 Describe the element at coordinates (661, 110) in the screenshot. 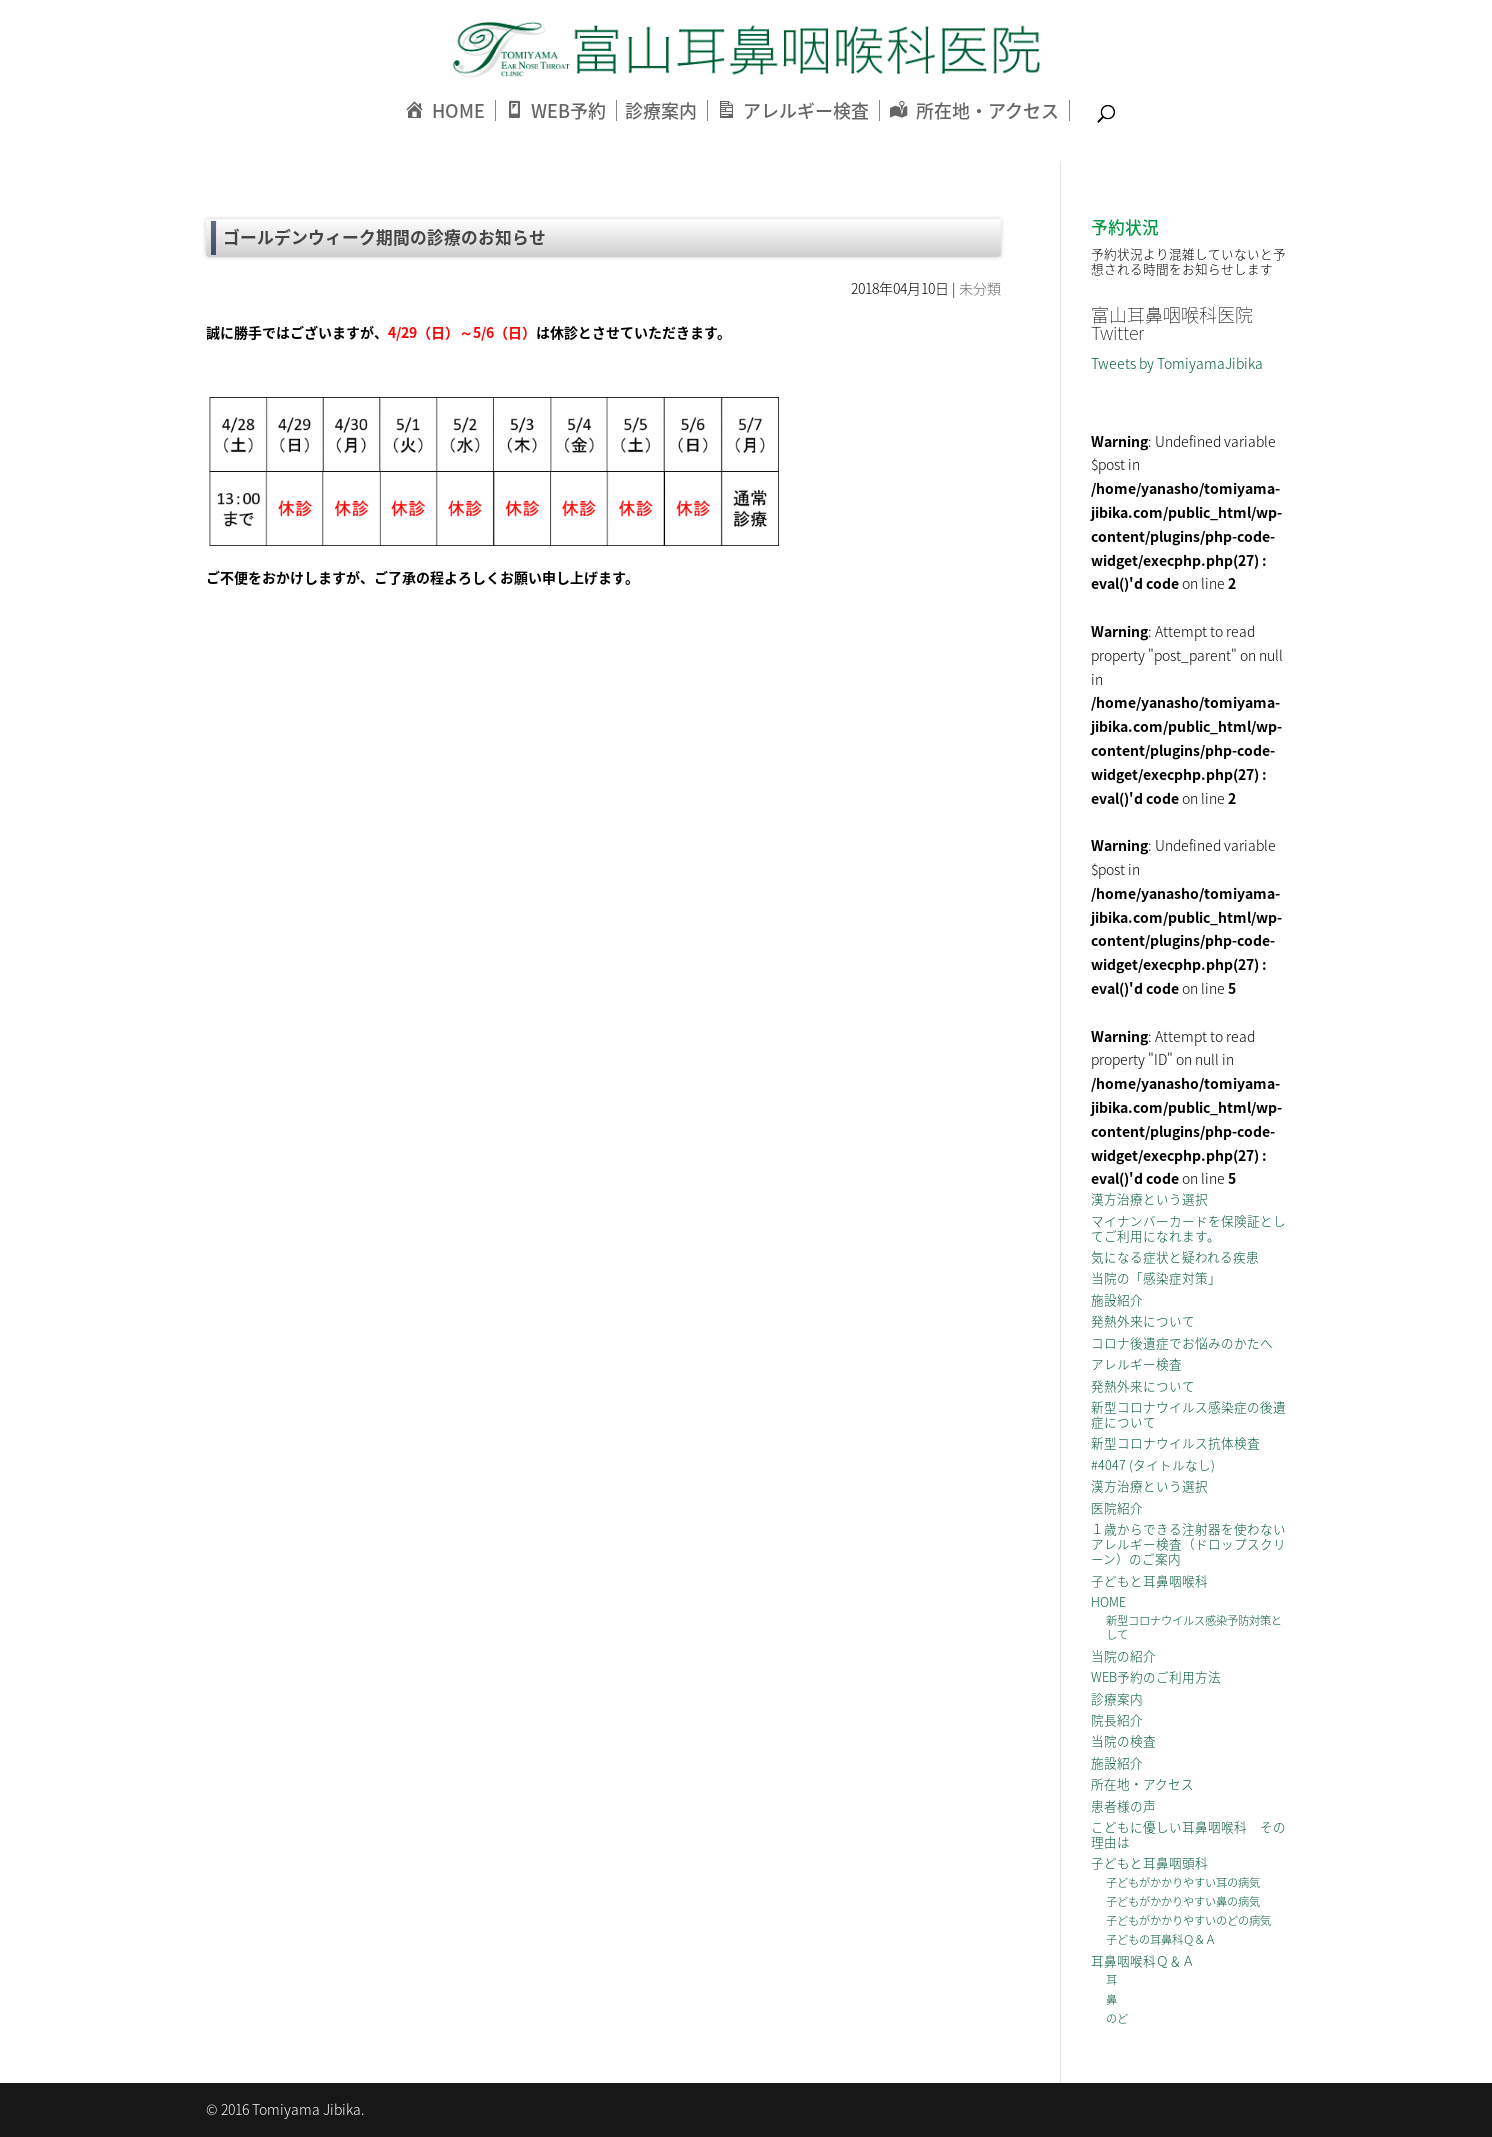

I see `診療案内` at that location.